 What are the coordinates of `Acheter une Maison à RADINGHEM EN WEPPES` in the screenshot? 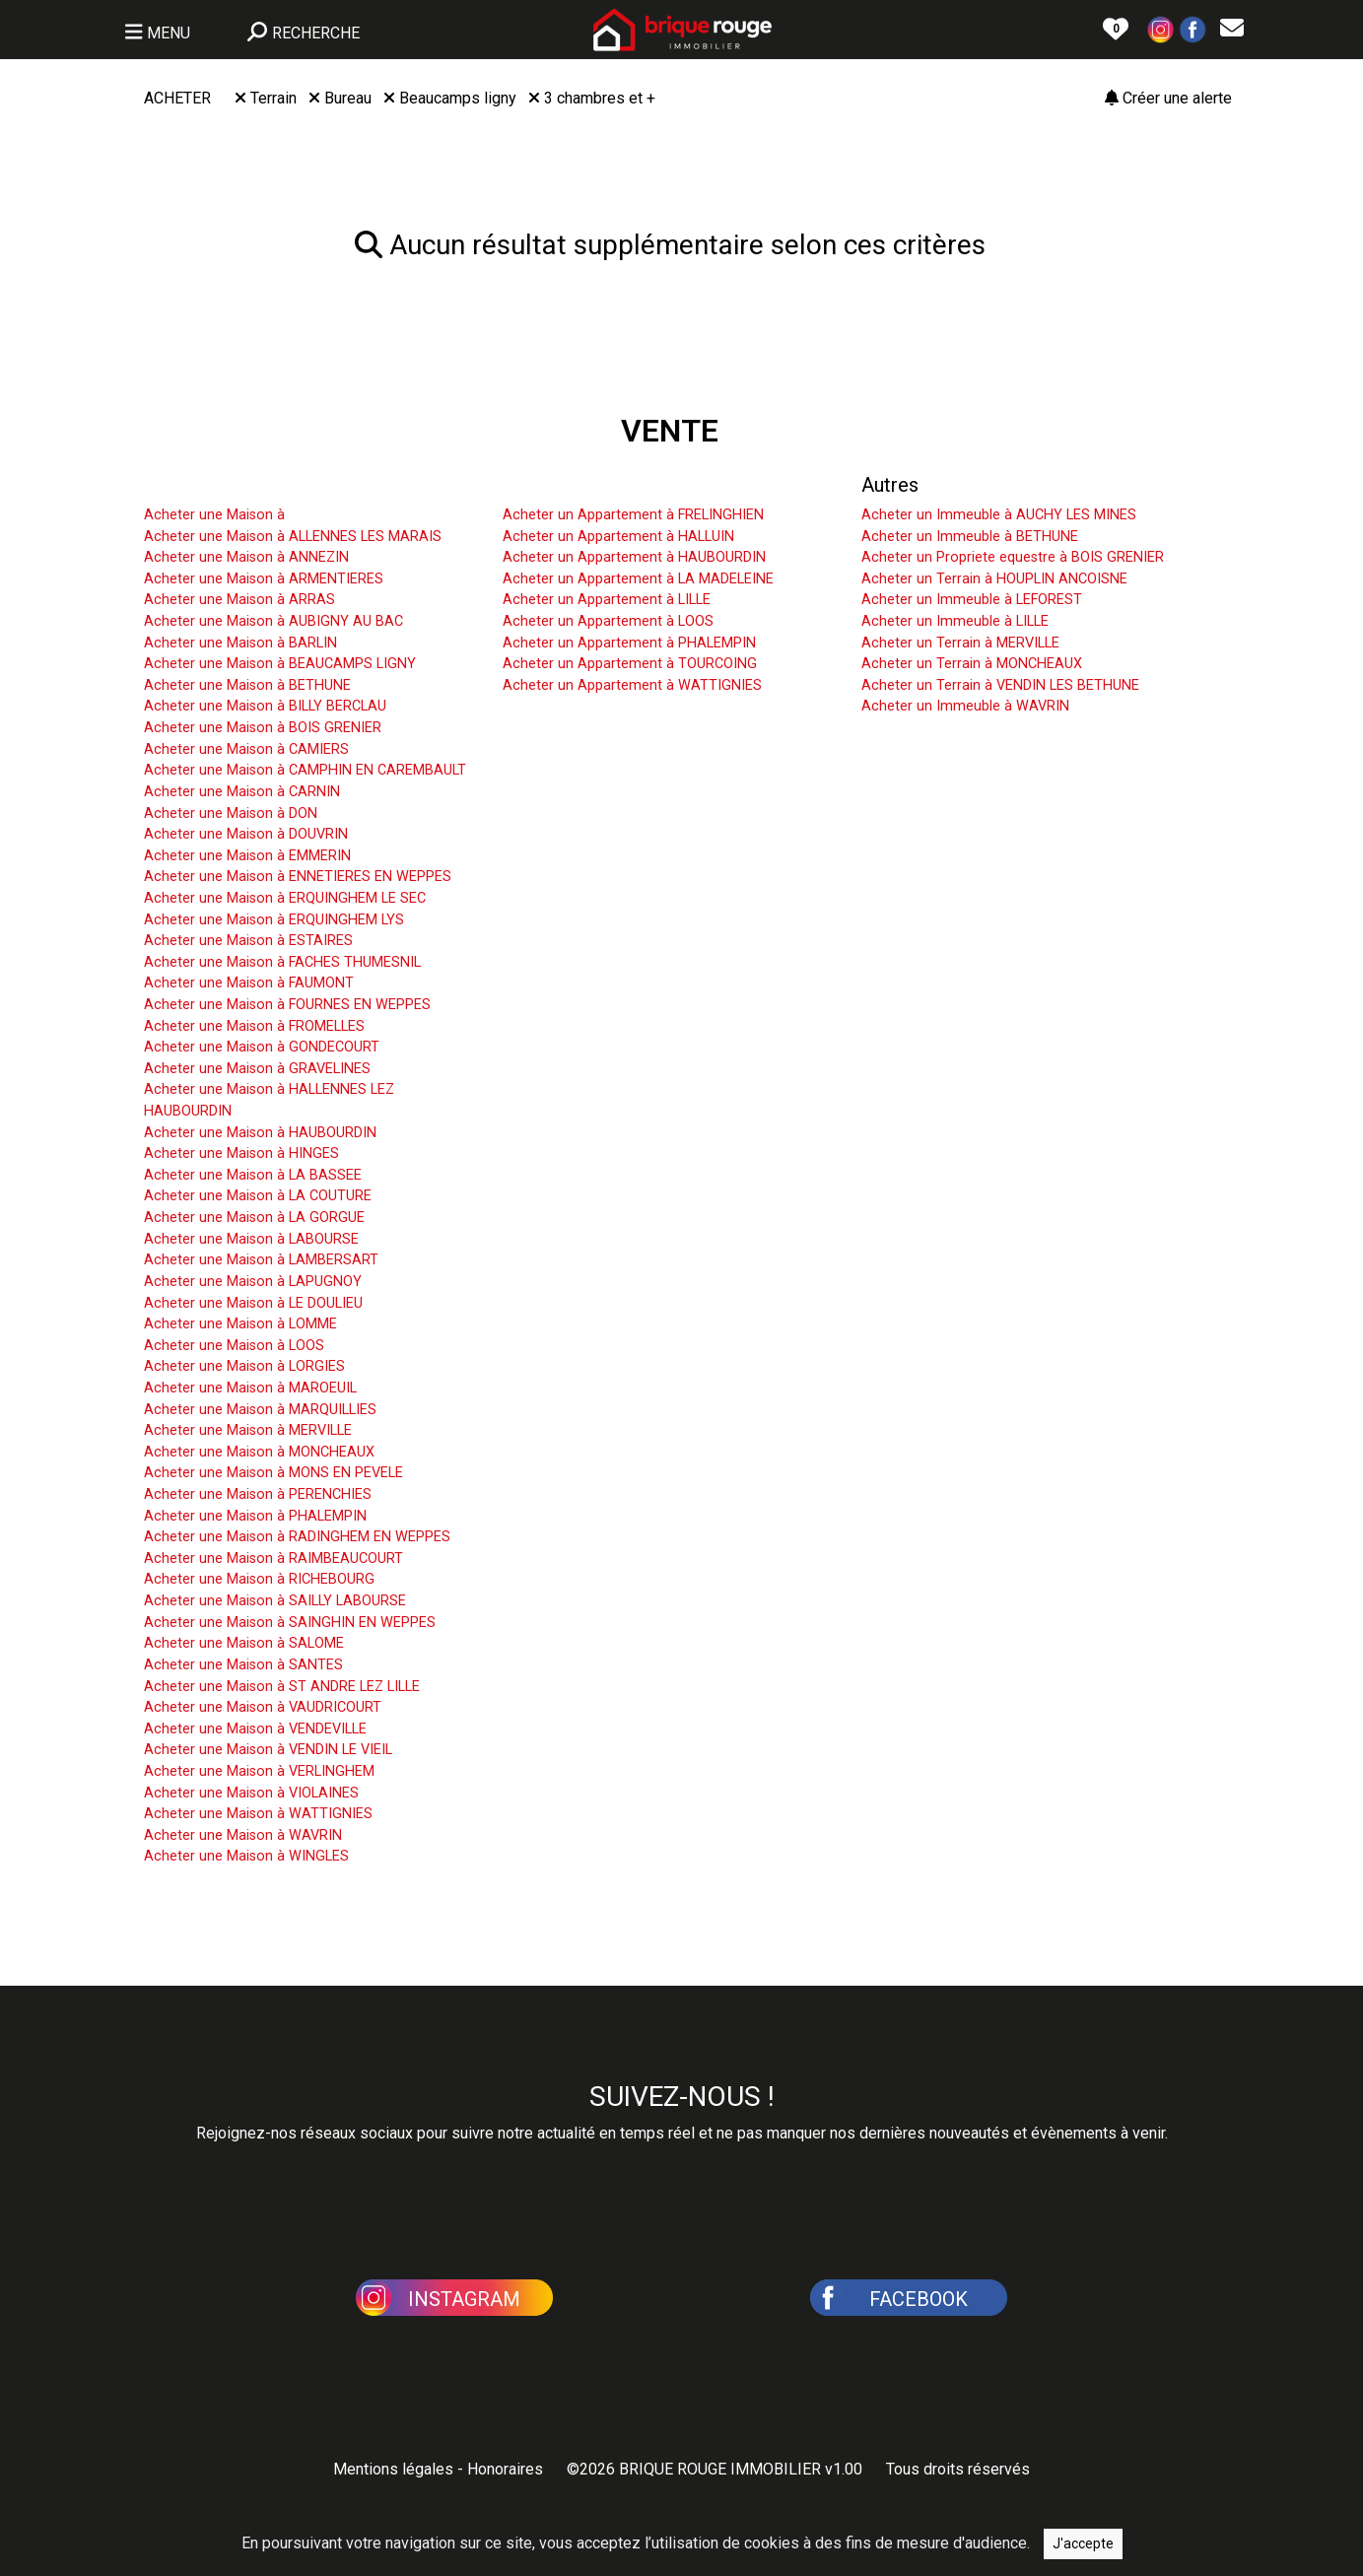 It's located at (297, 1536).